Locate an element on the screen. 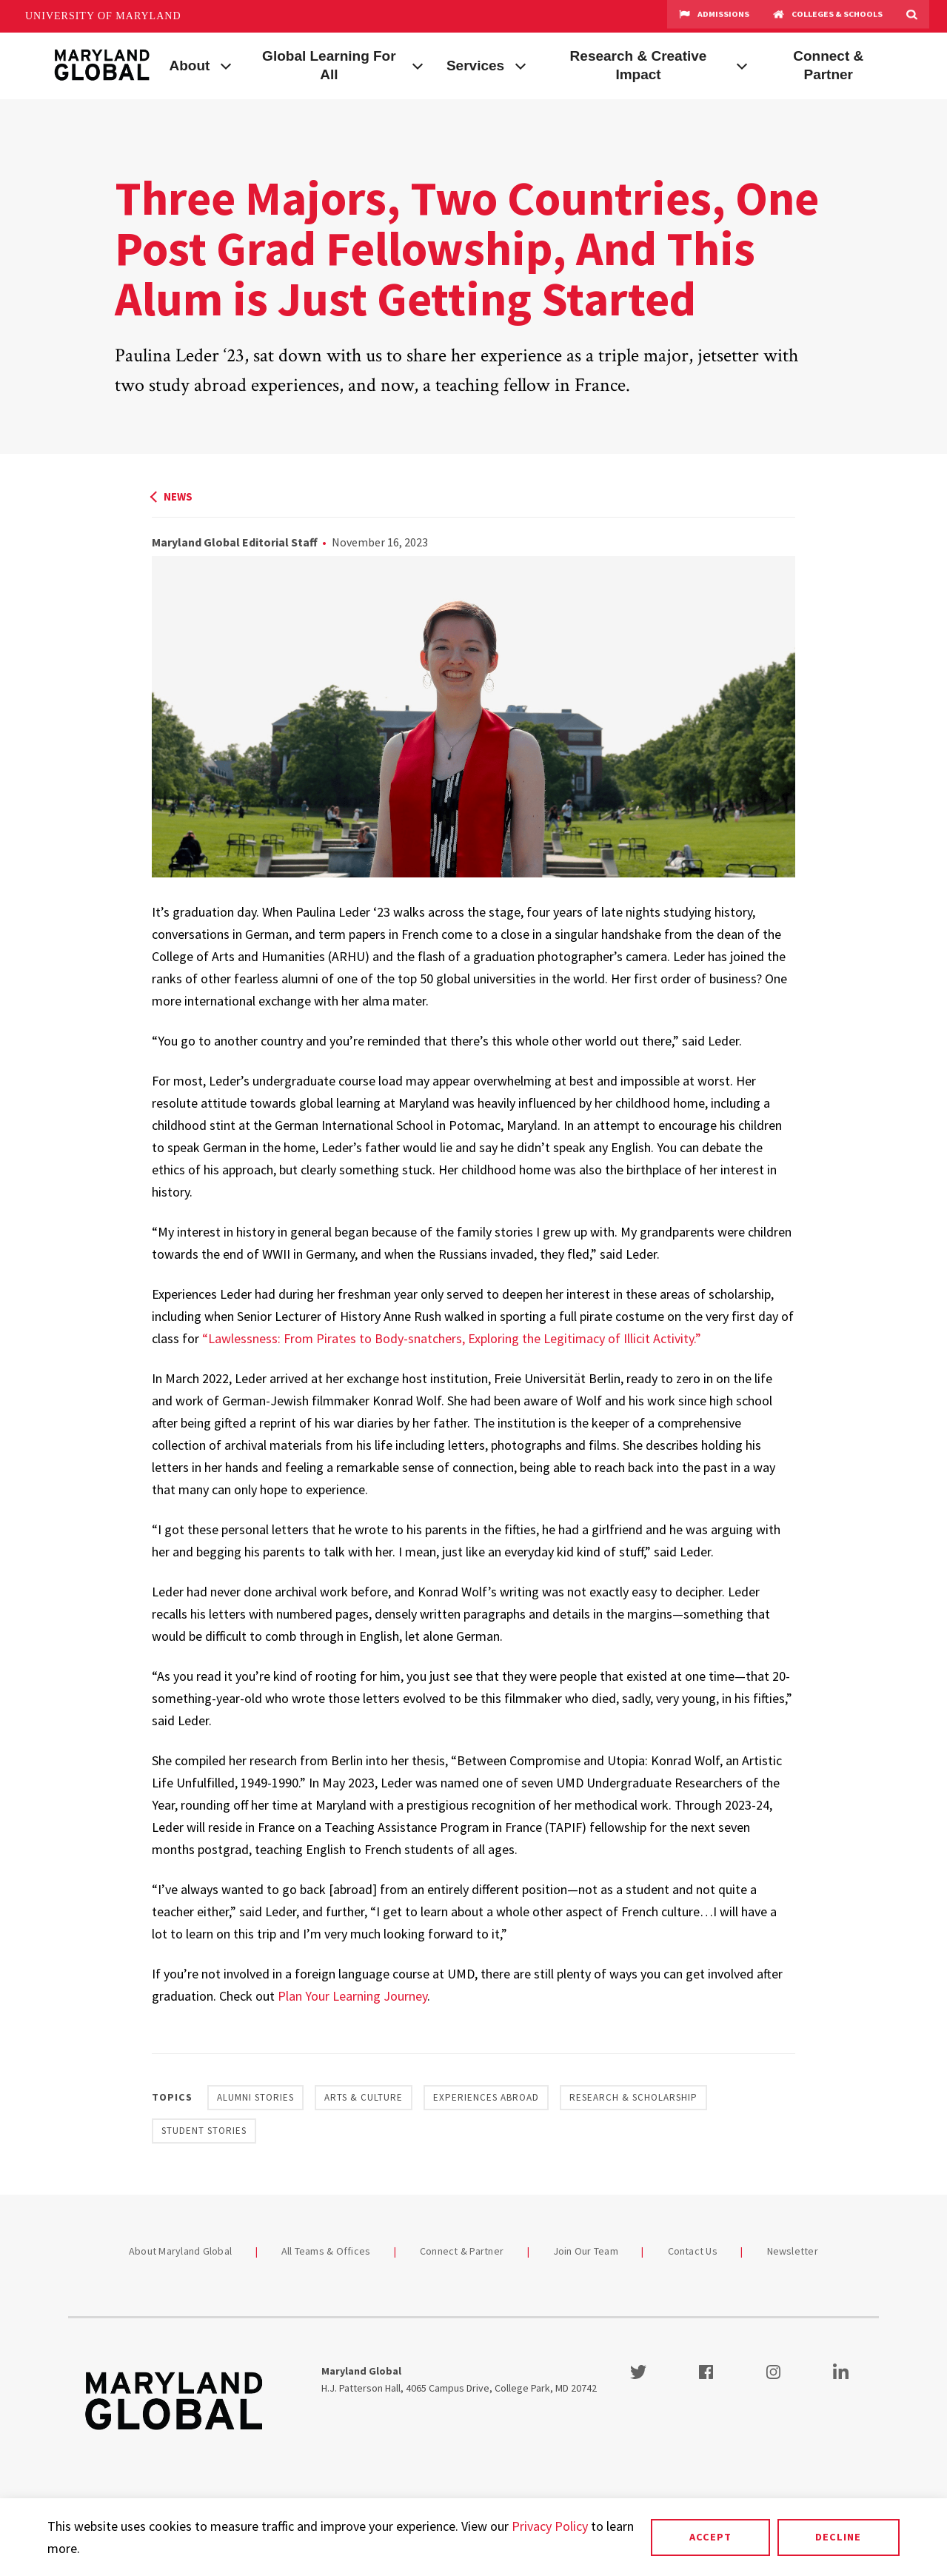 The width and height of the screenshot is (947, 2576). Research & Scholarship is located at coordinates (633, 2097).